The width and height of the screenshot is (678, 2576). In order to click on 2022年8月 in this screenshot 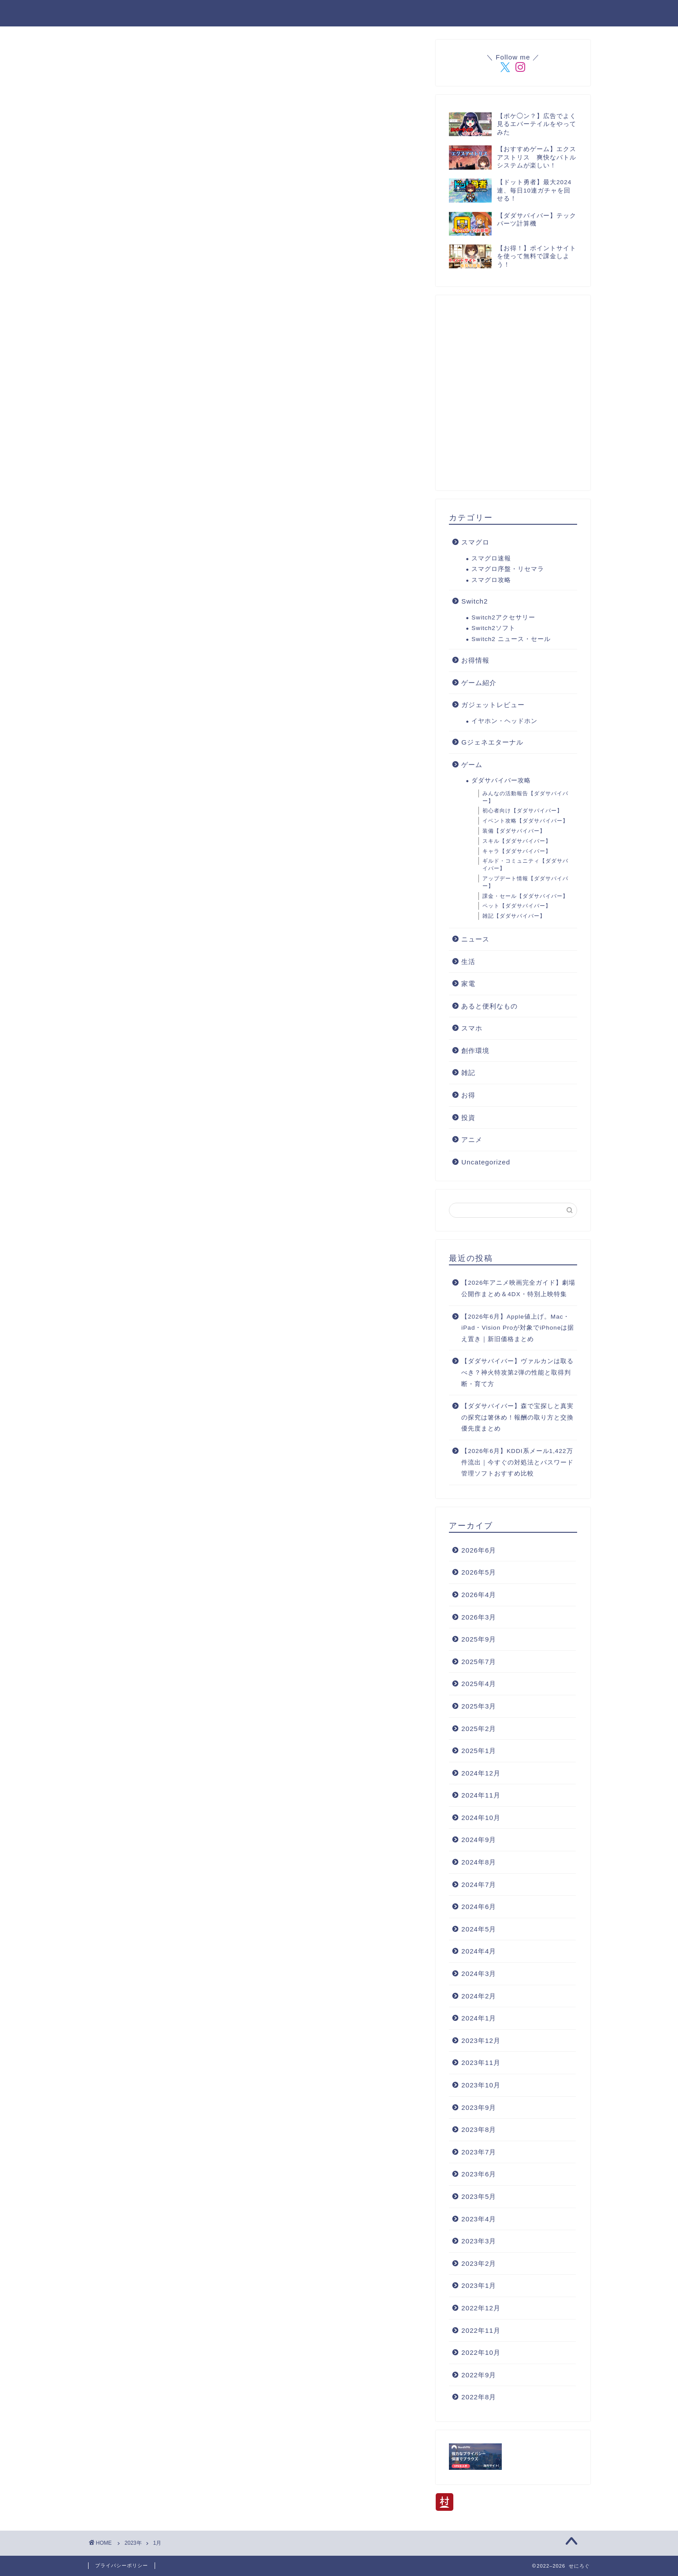, I will do `click(478, 2397)`.